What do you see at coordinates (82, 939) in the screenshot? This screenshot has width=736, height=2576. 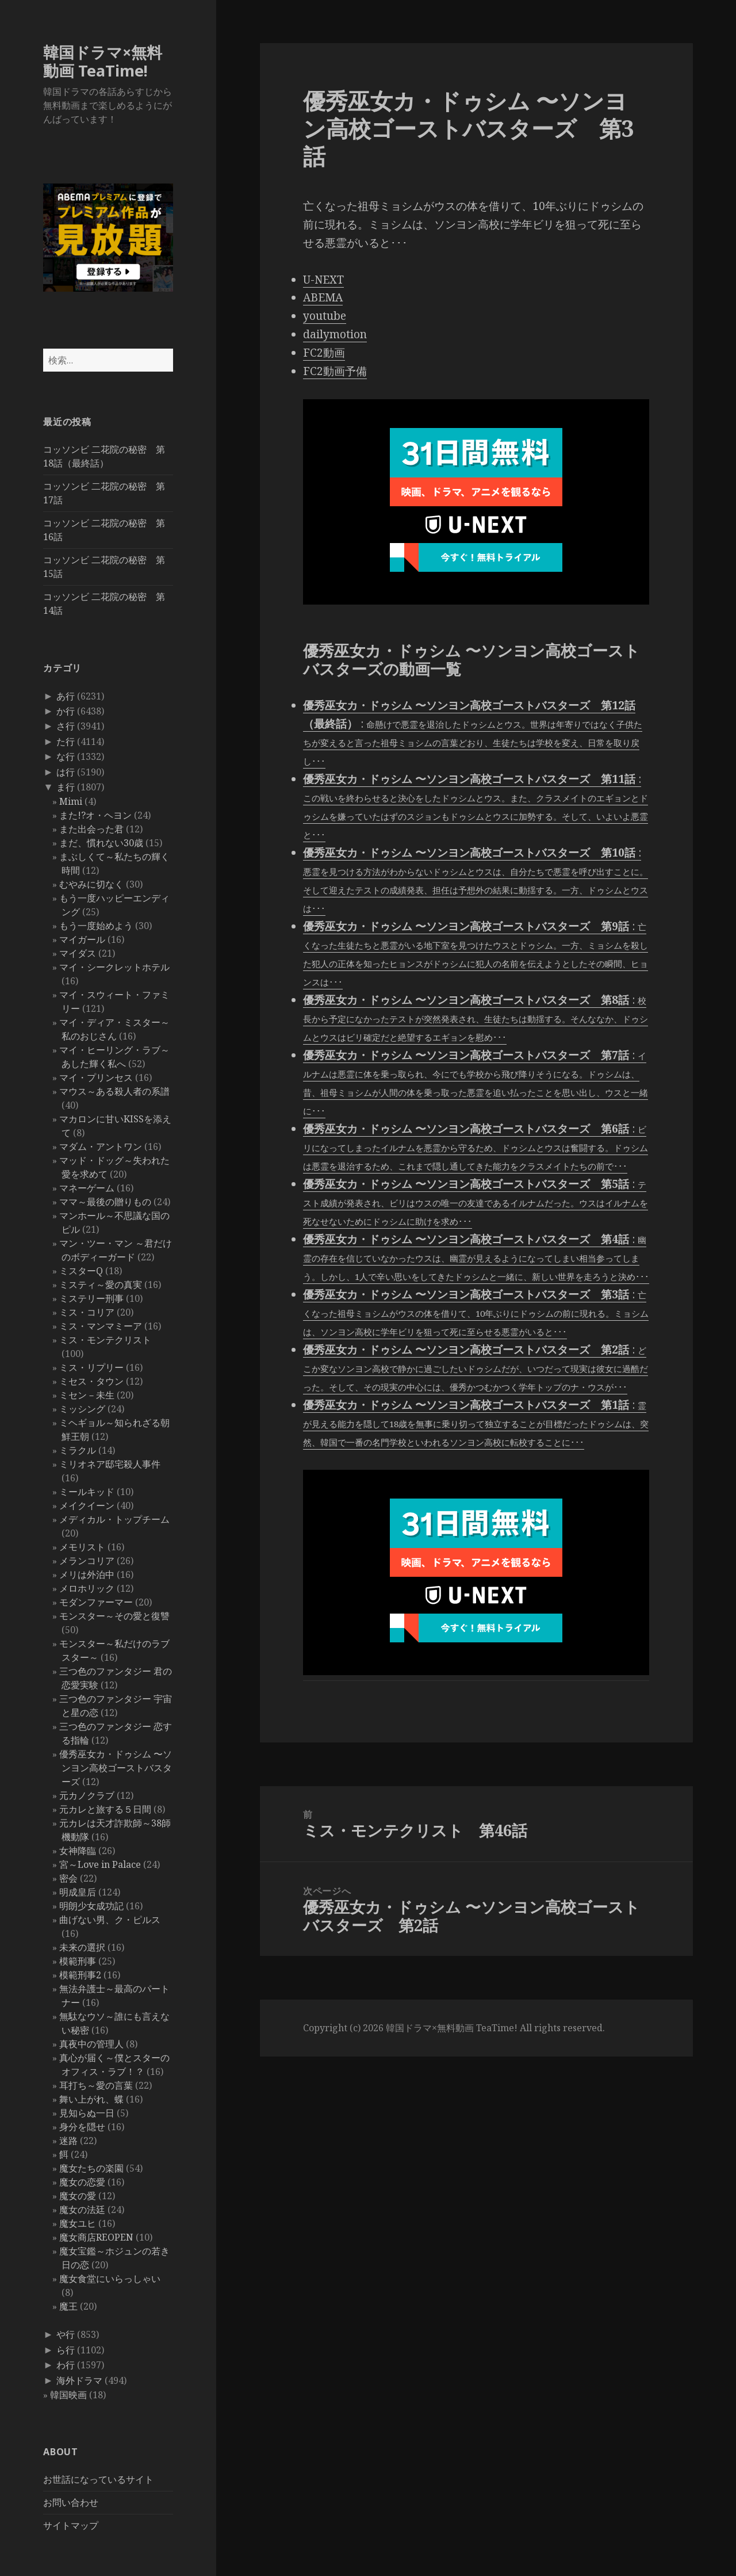 I see `マイガール` at bounding box center [82, 939].